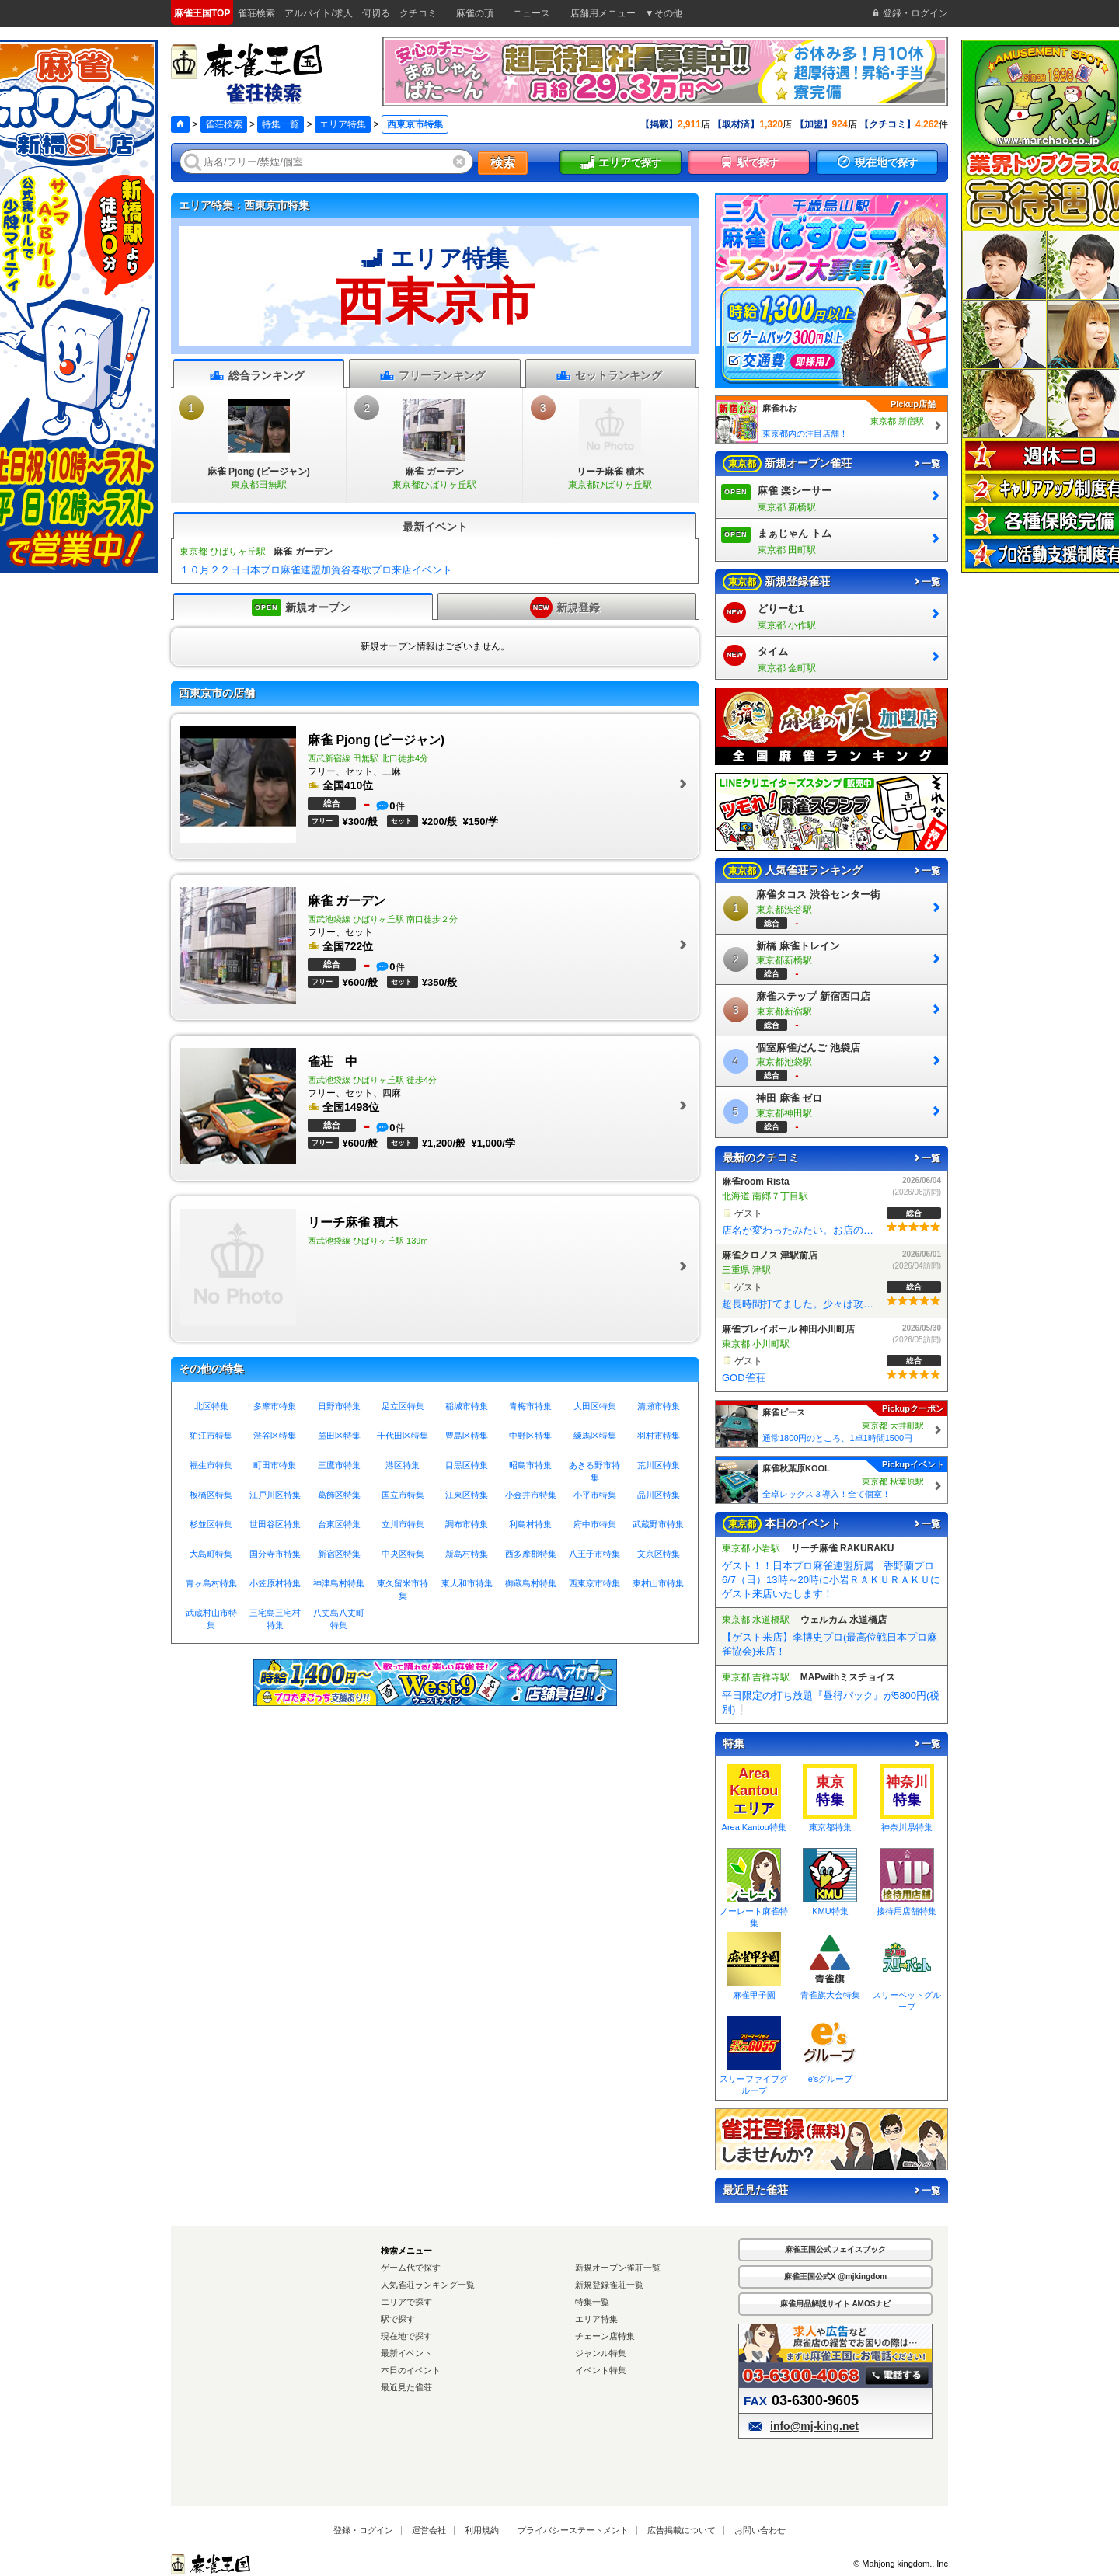 The image size is (1119, 2576). Describe the element at coordinates (363, 2530) in the screenshot. I see `登録・ログイン` at that location.